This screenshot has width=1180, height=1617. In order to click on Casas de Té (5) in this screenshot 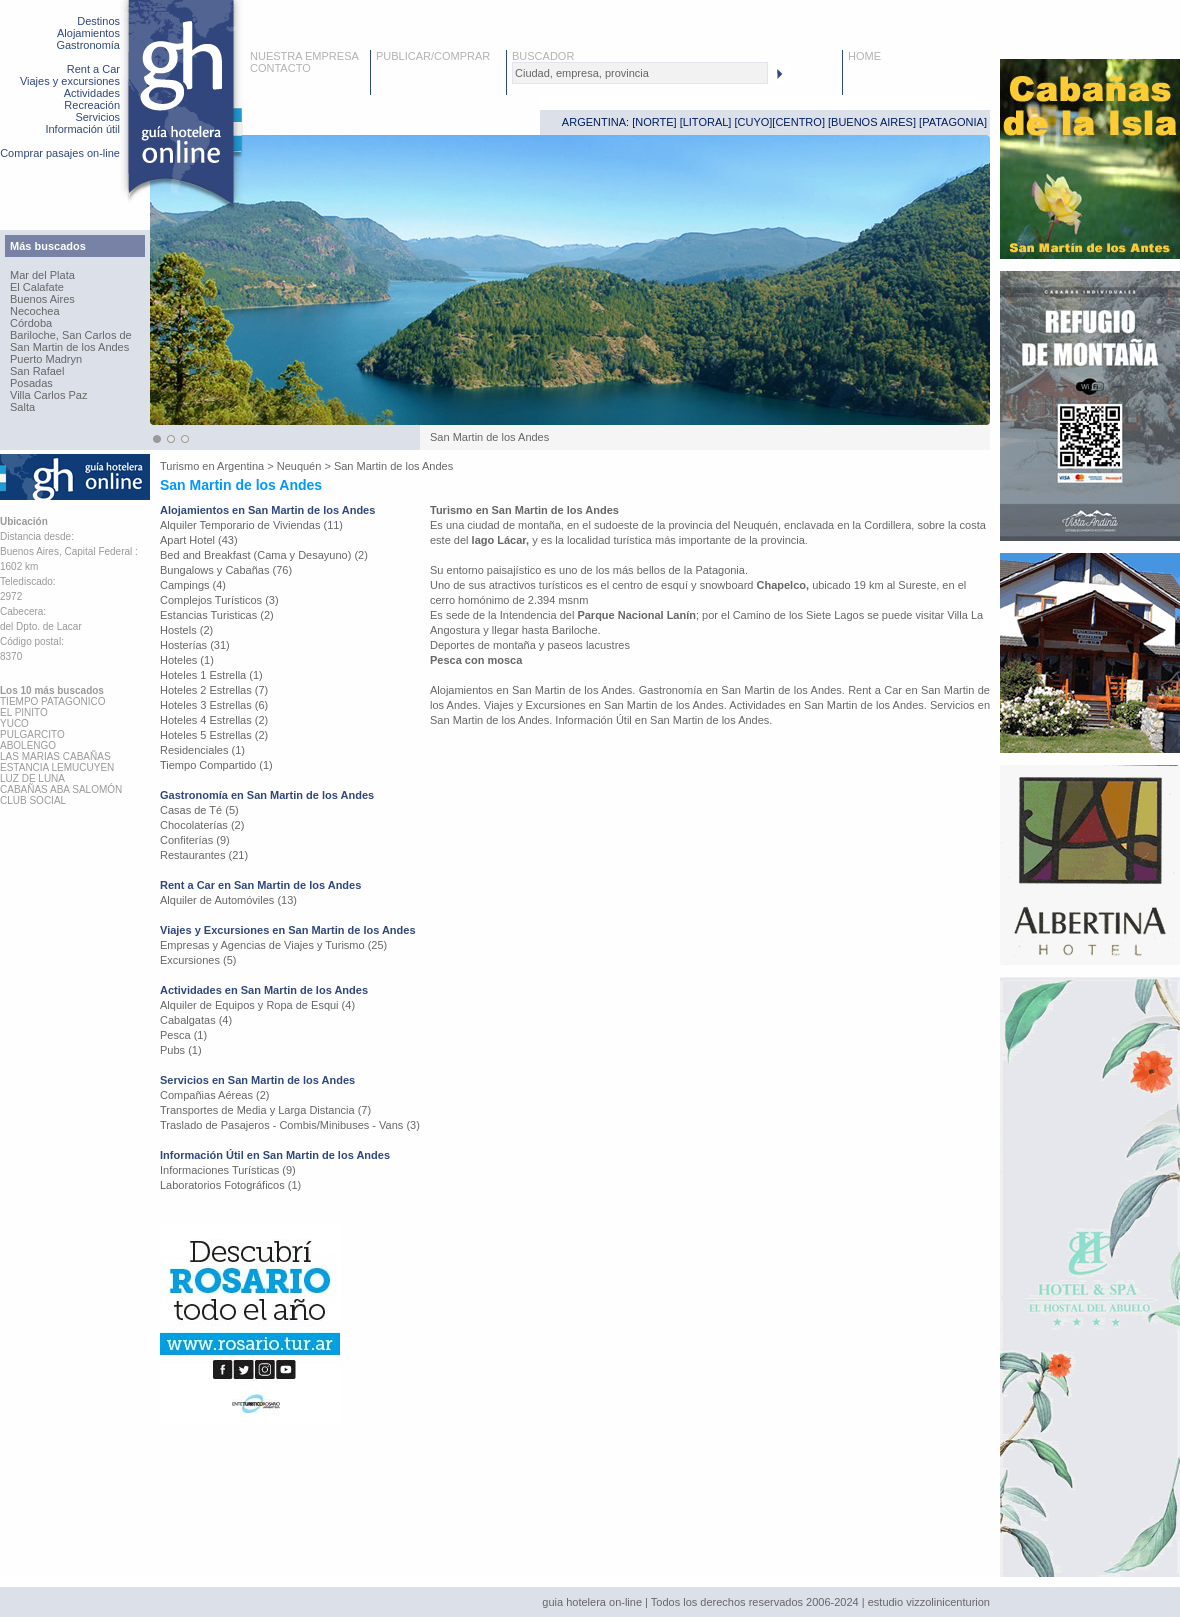, I will do `click(199, 810)`.